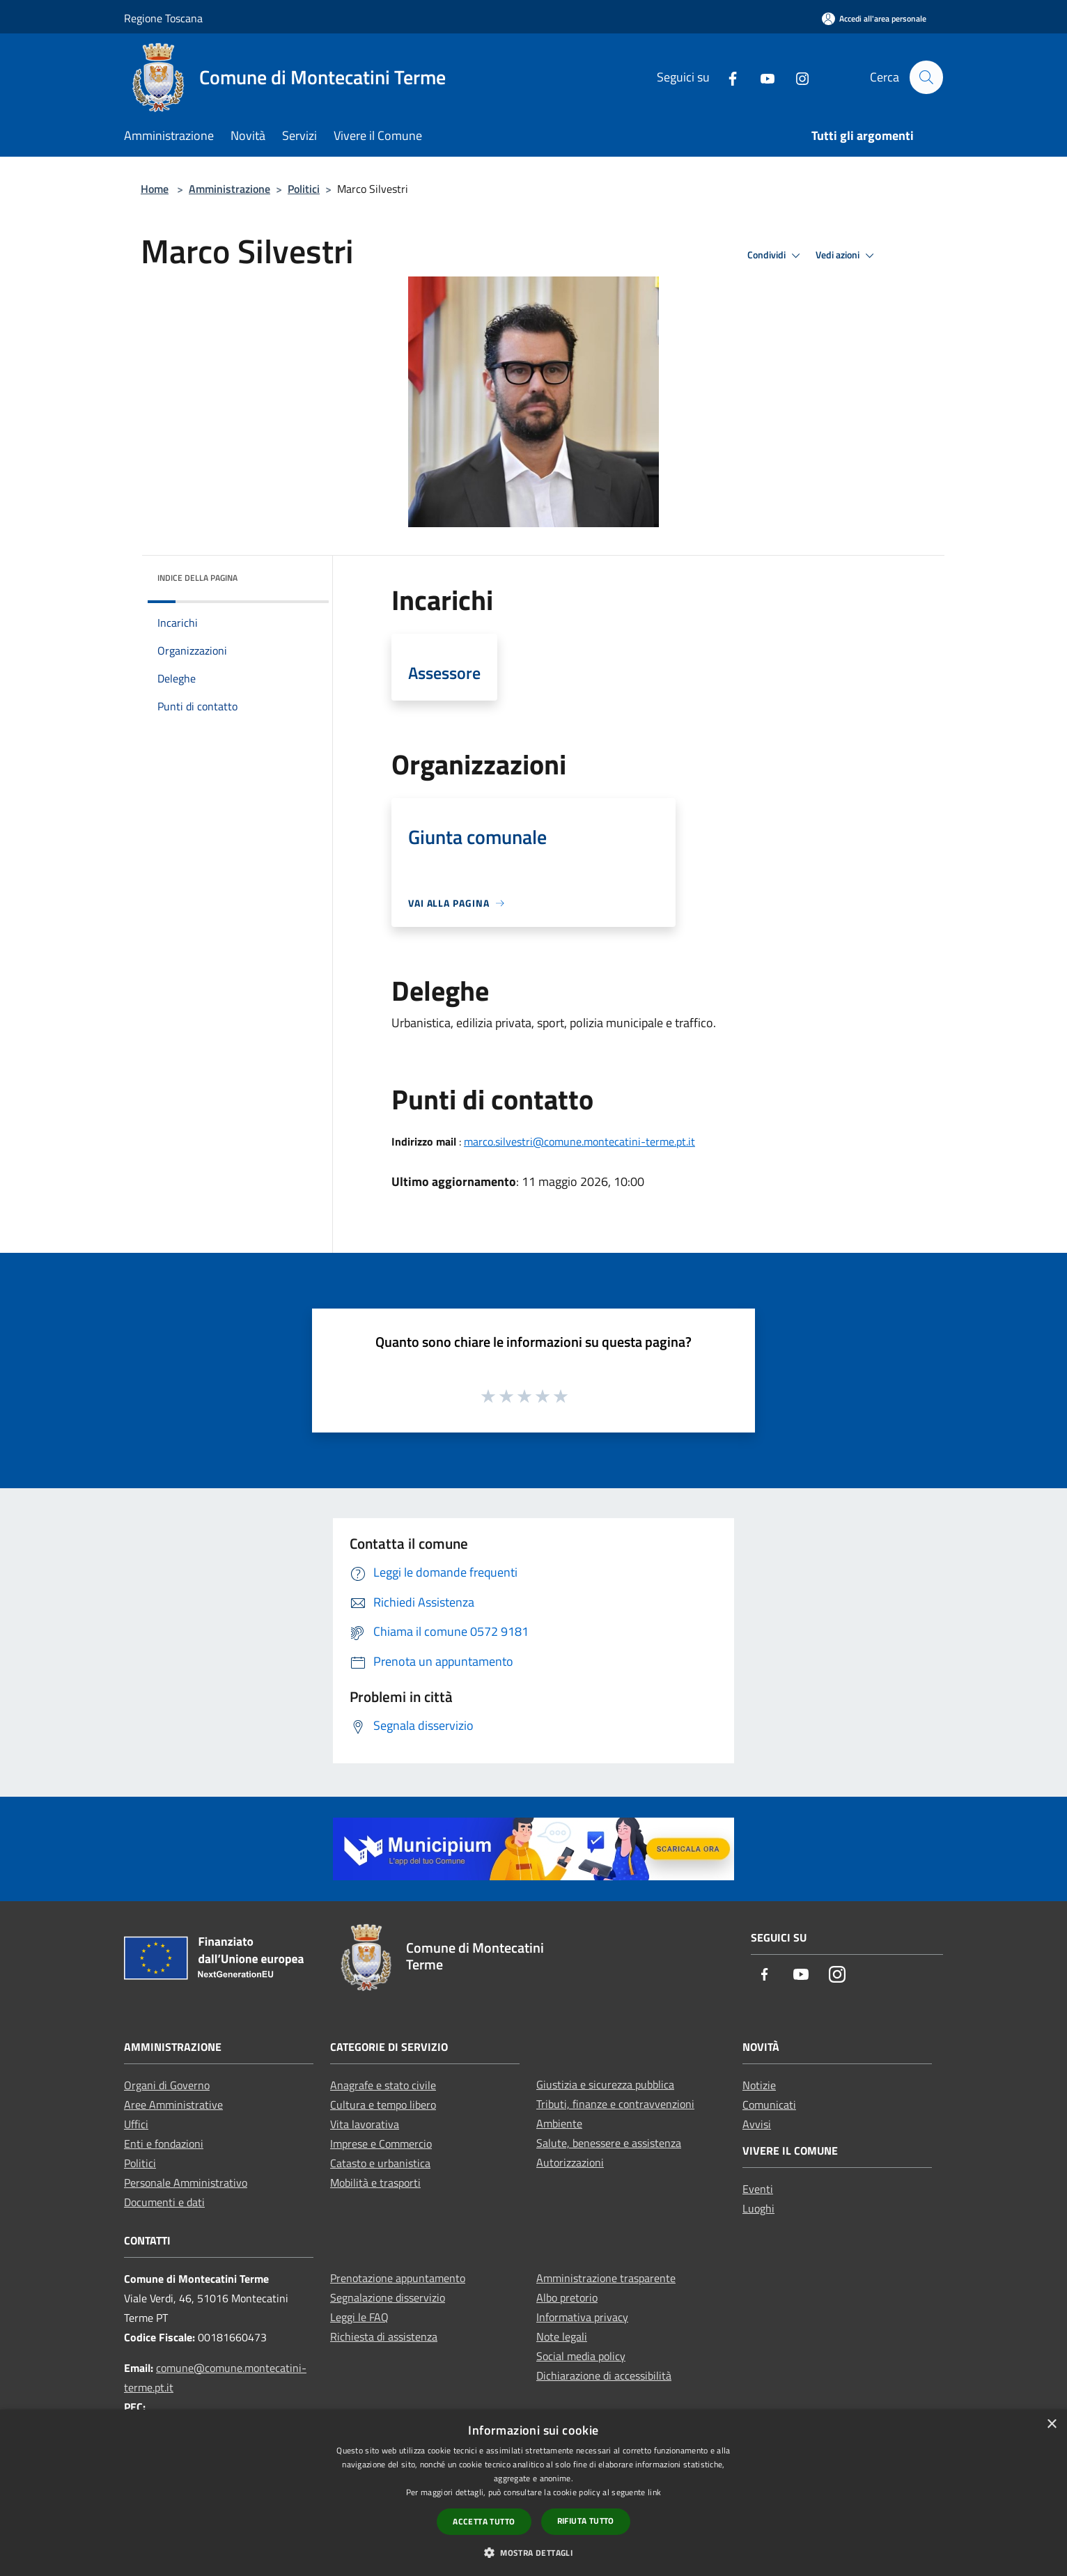  I want to click on [Cerca], so click(926, 77).